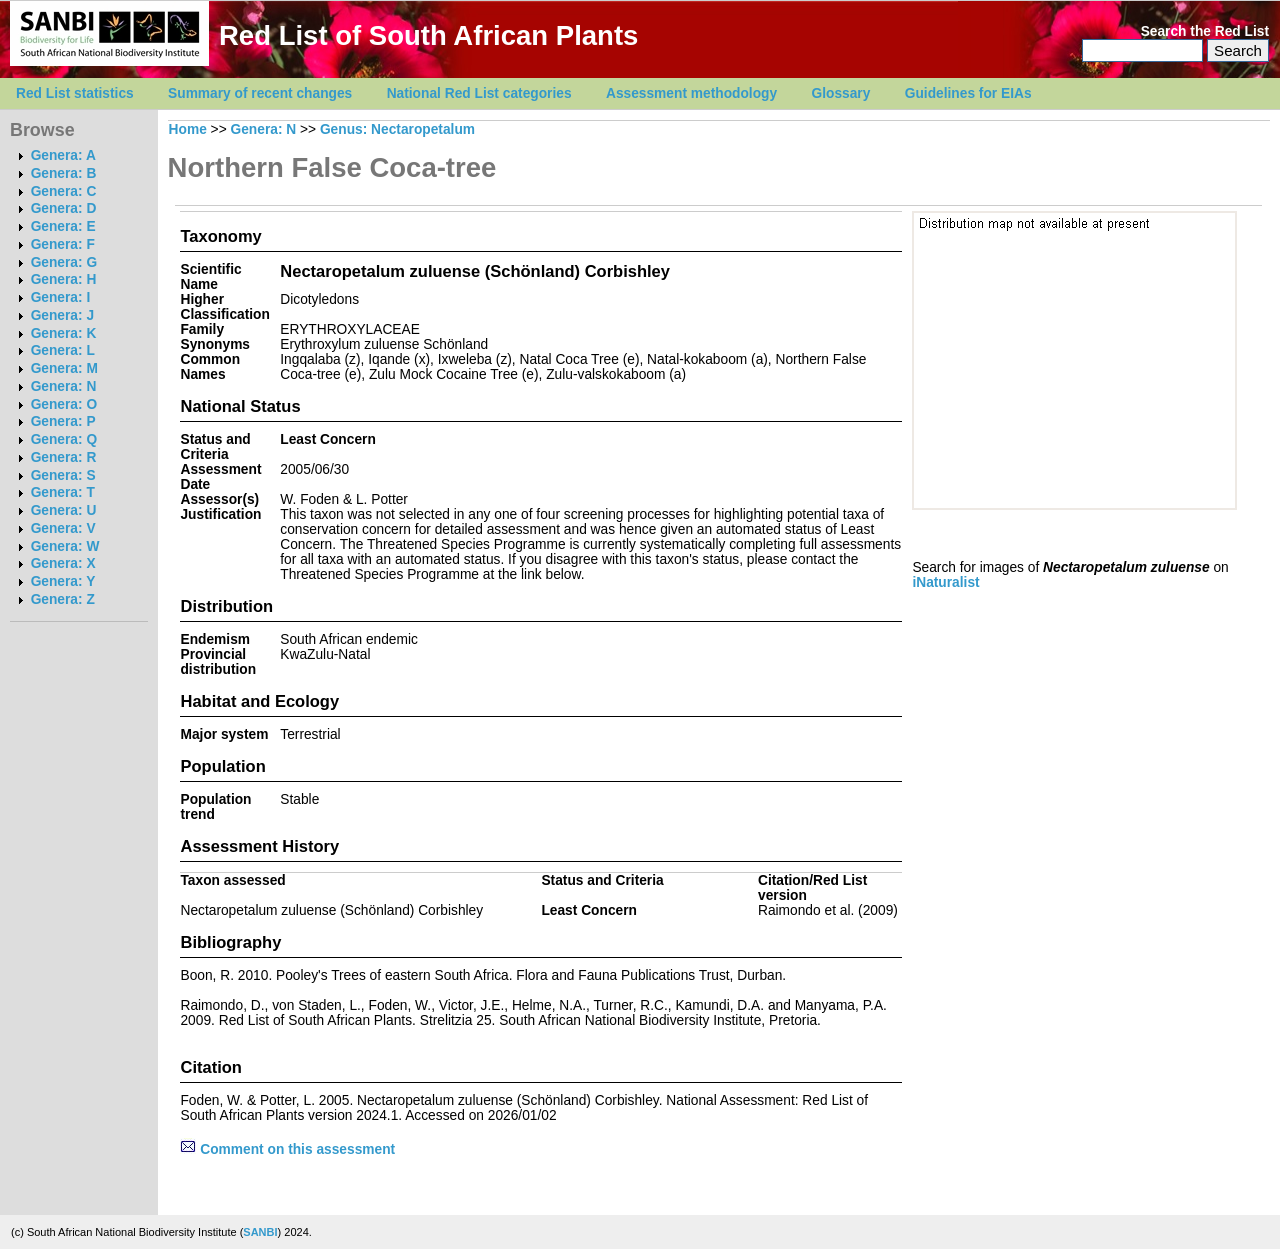 This screenshot has width=1280, height=1249. Describe the element at coordinates (63, 244) in the screenshot. I see `Genera: F` at that location.